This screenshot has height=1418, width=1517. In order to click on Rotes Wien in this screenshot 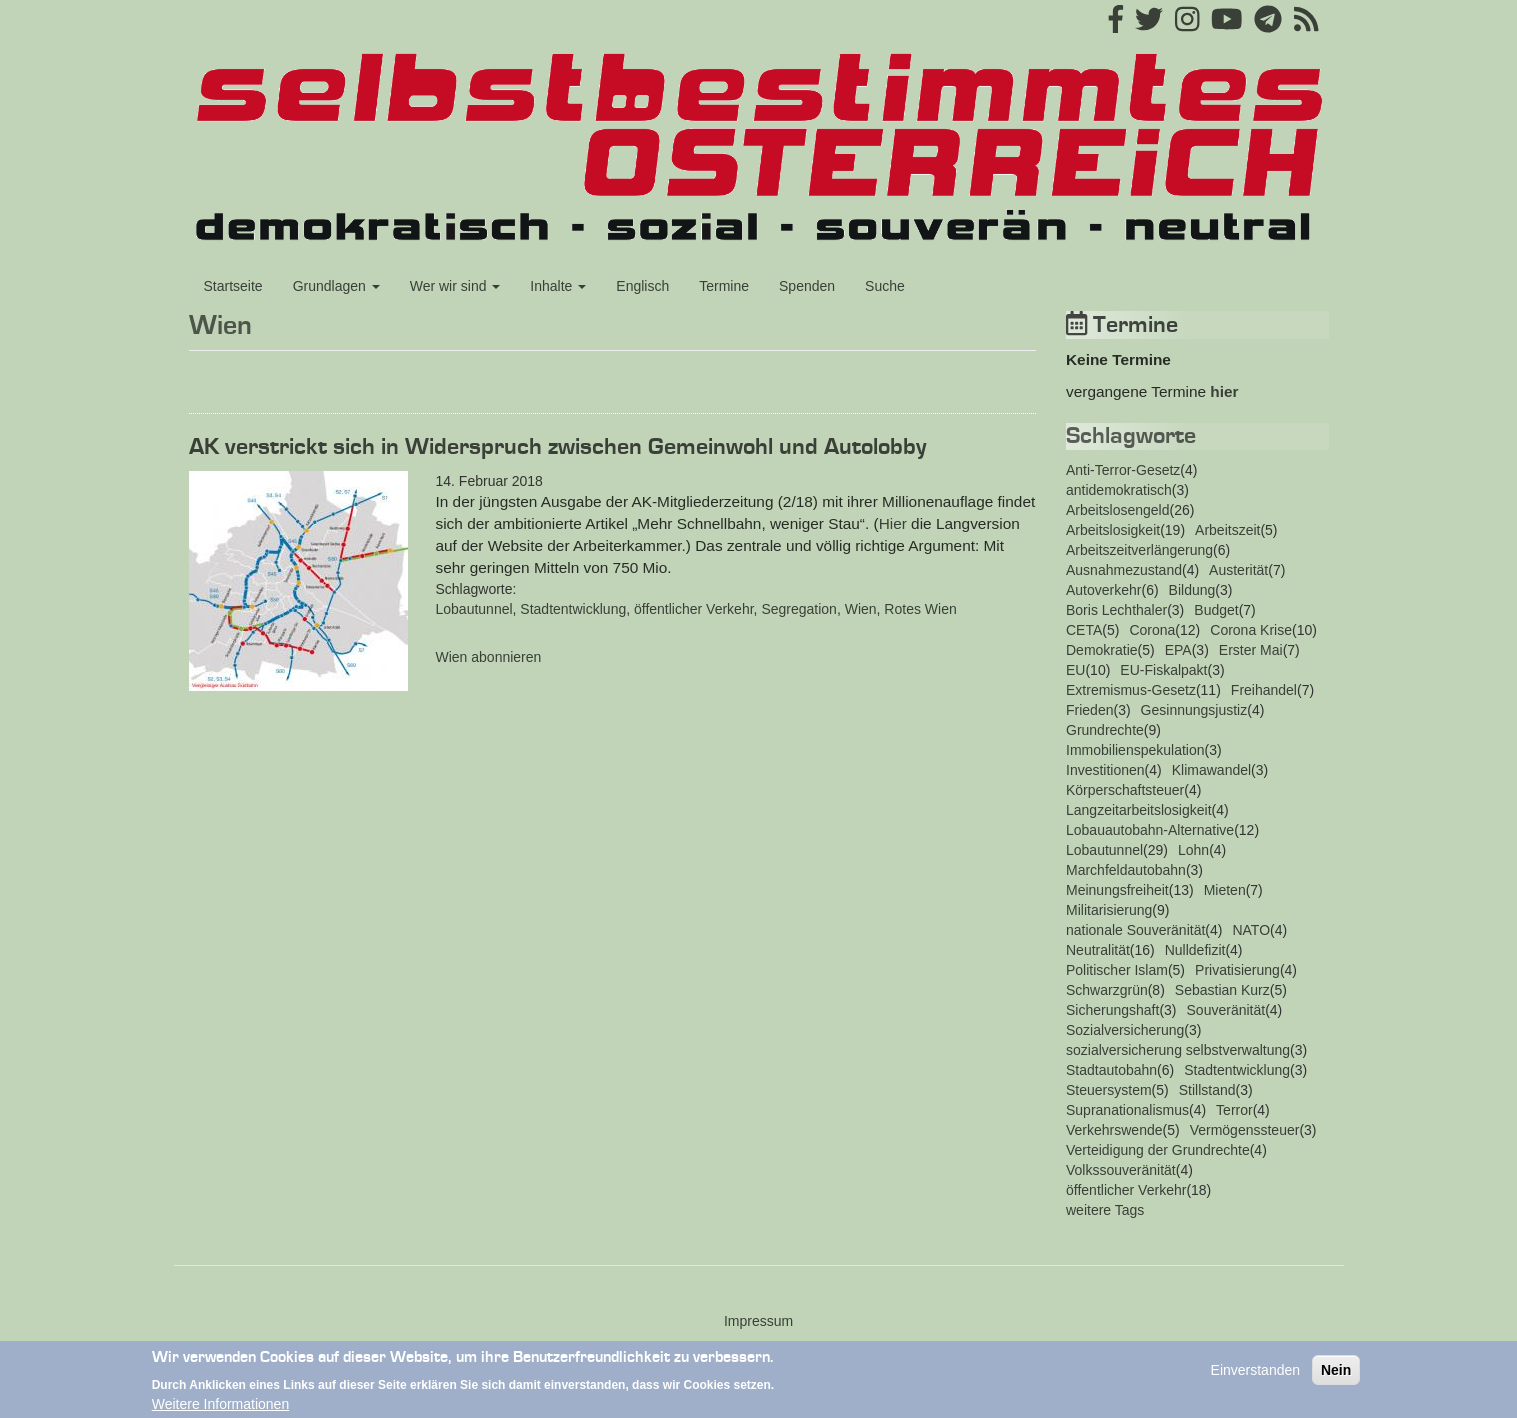, I will do `click(920, 609)`.